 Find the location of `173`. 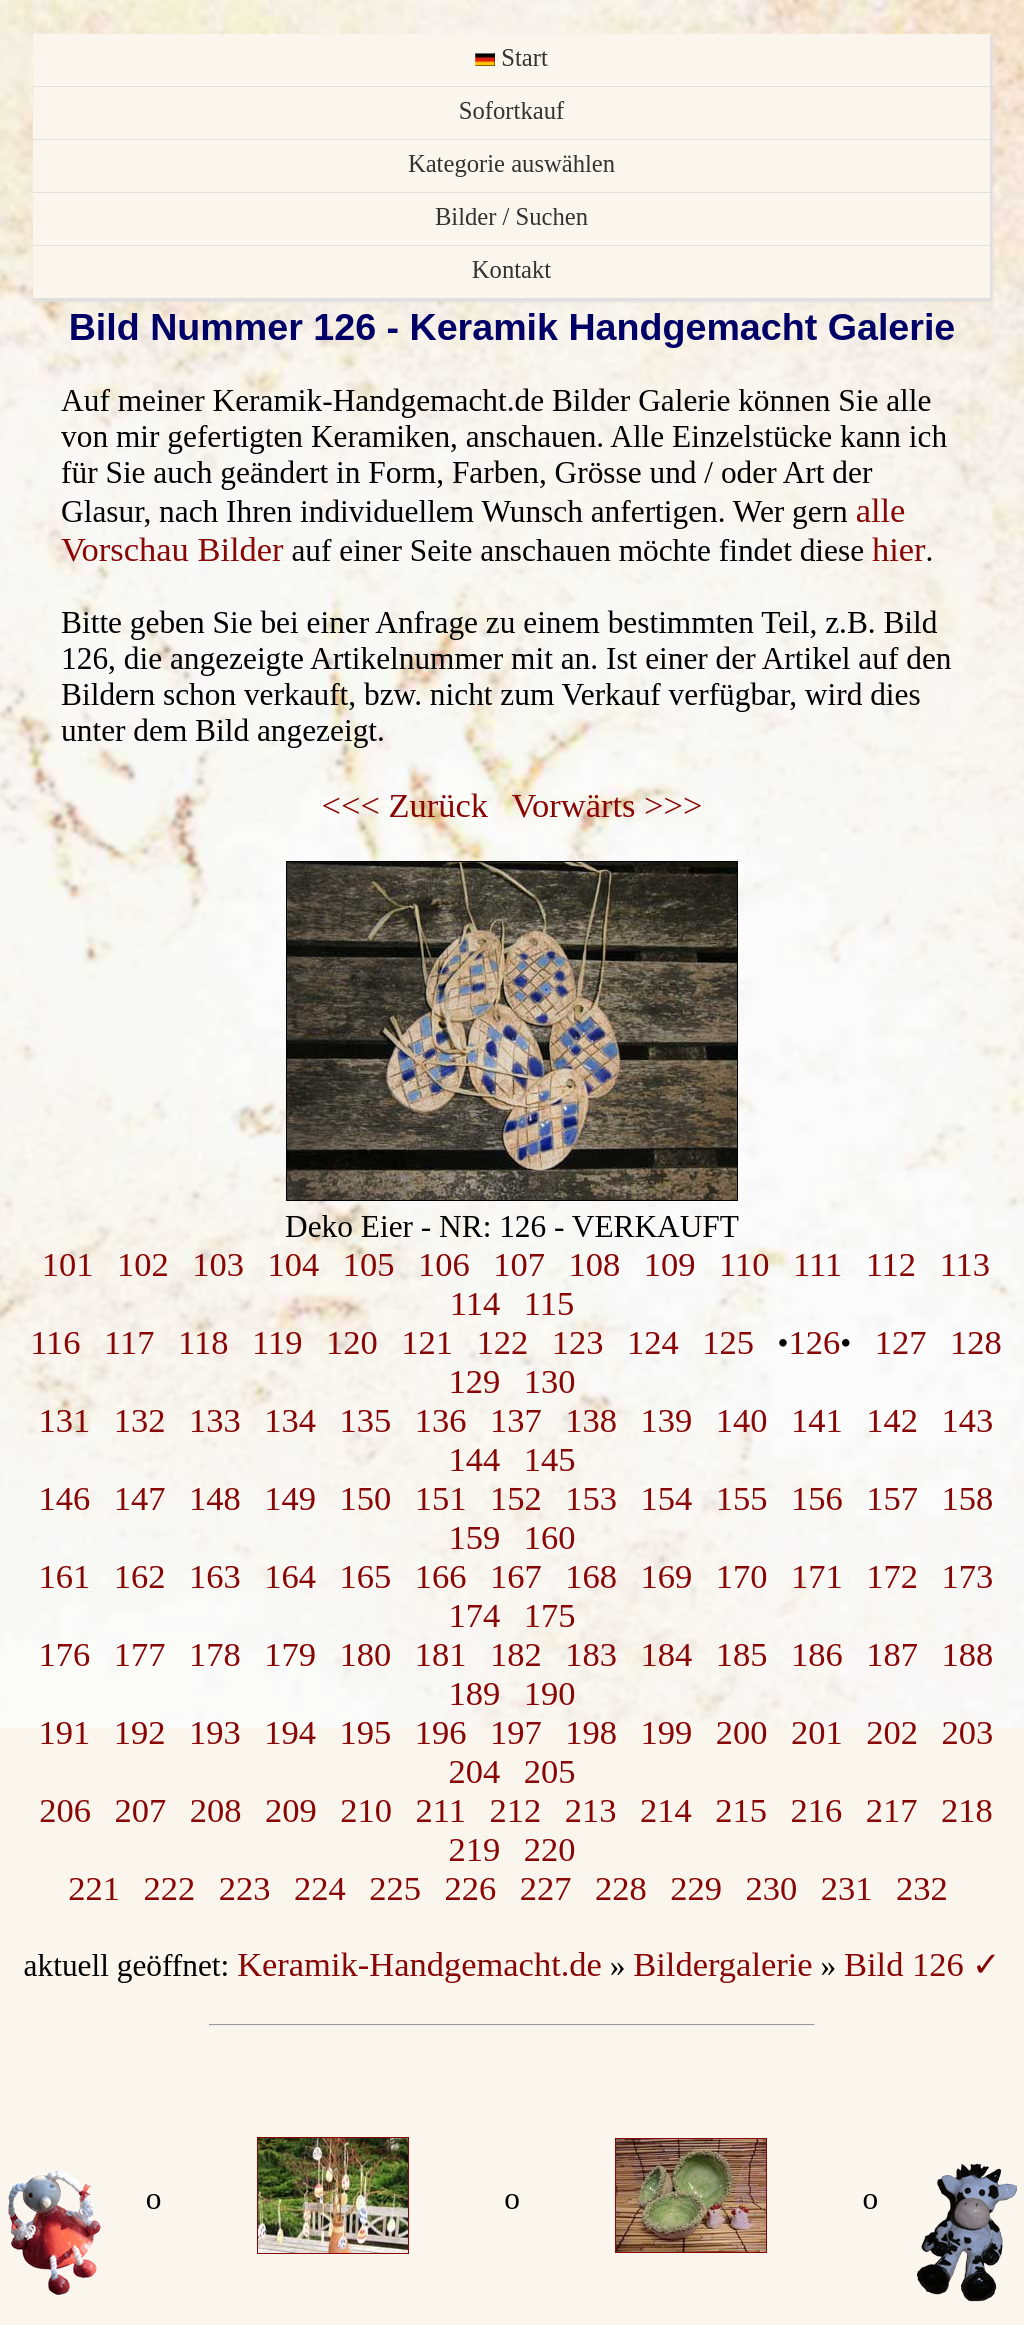

173 is located at coordinates (968, 1576).